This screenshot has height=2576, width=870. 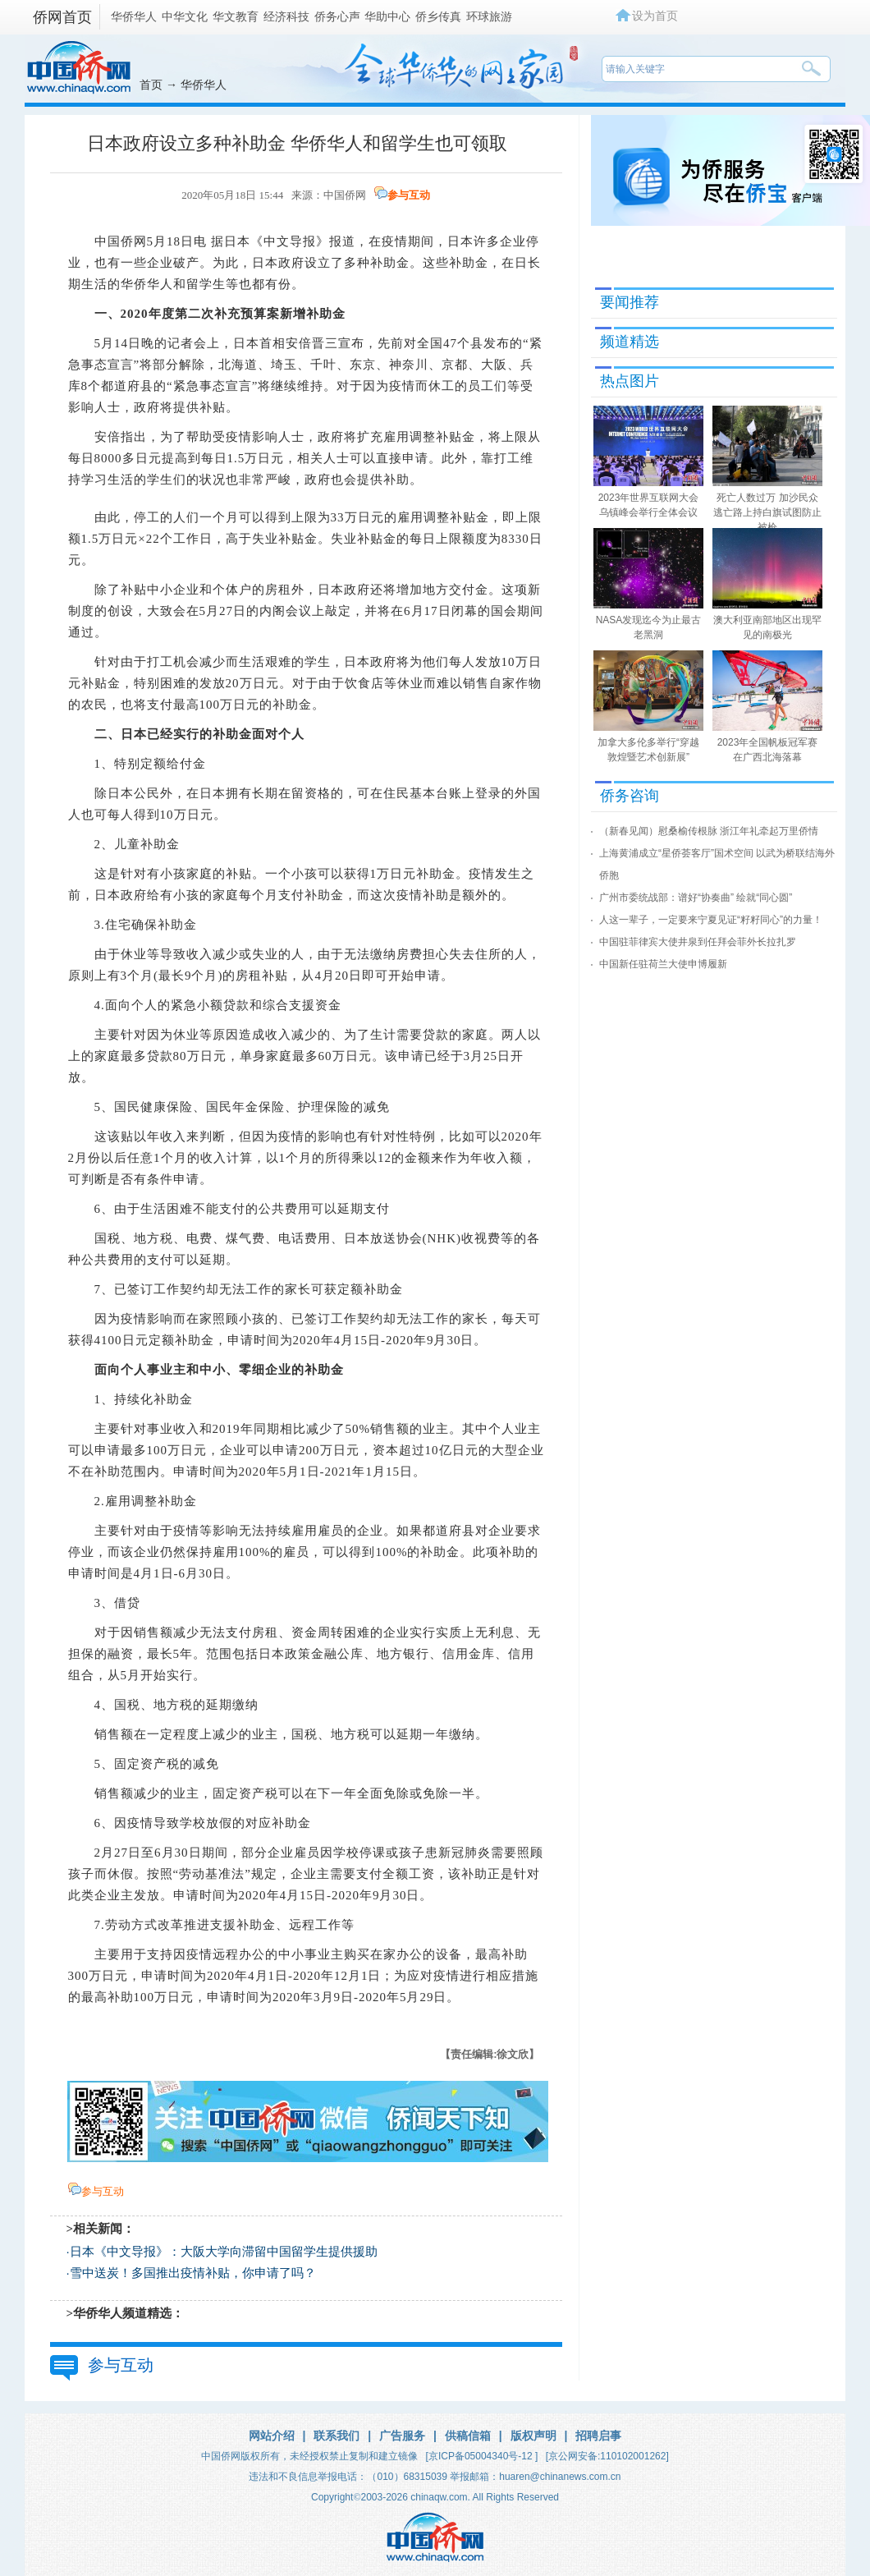 I want to click on 人这一辈子，一定要来宁夏见证“籽籽同心”的力量！, so click(x=710, y=919).